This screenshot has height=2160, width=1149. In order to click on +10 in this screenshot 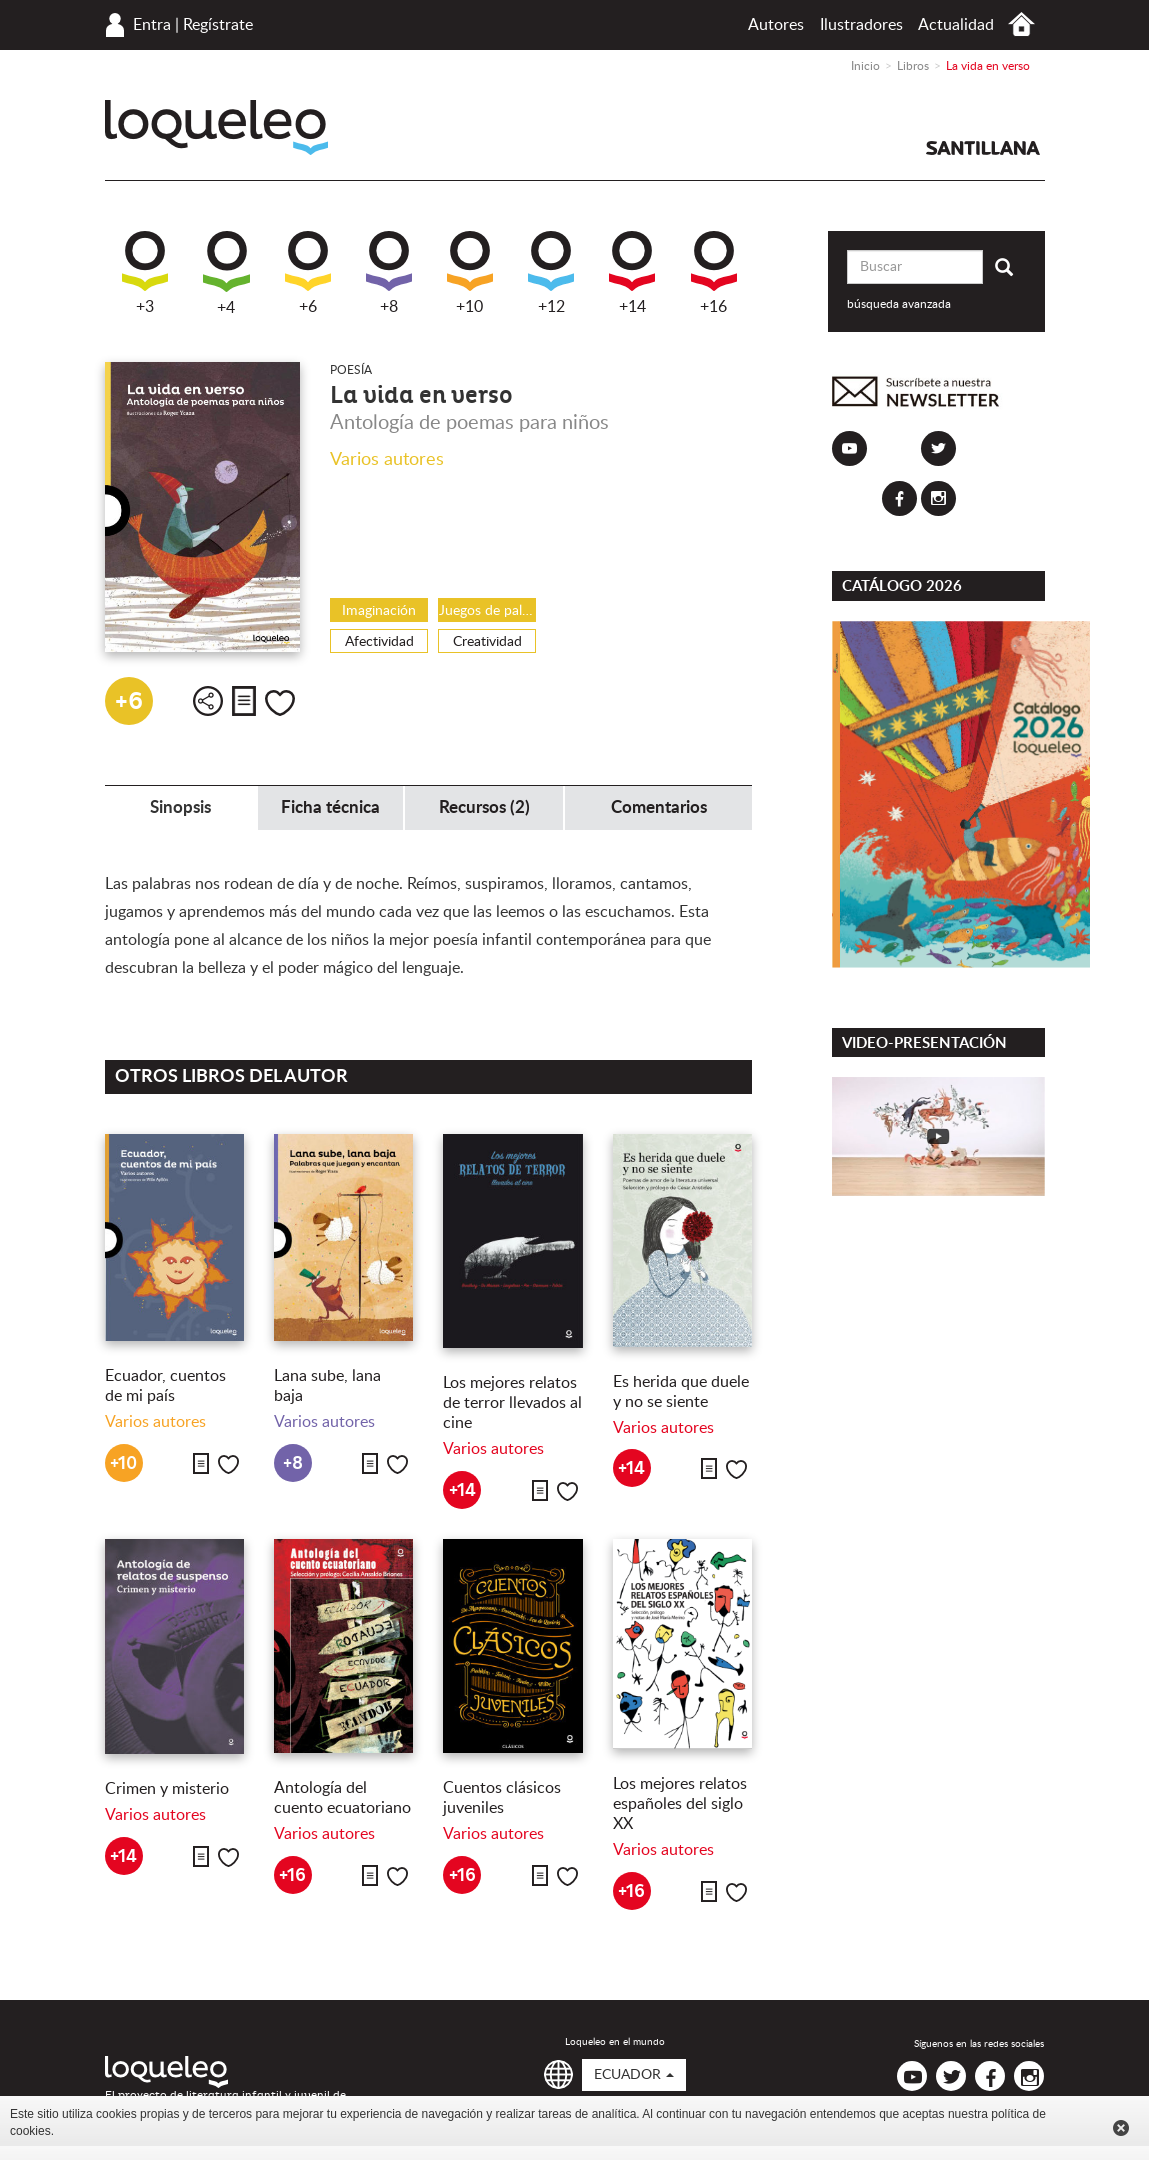, I will do `click(470, 273)`.